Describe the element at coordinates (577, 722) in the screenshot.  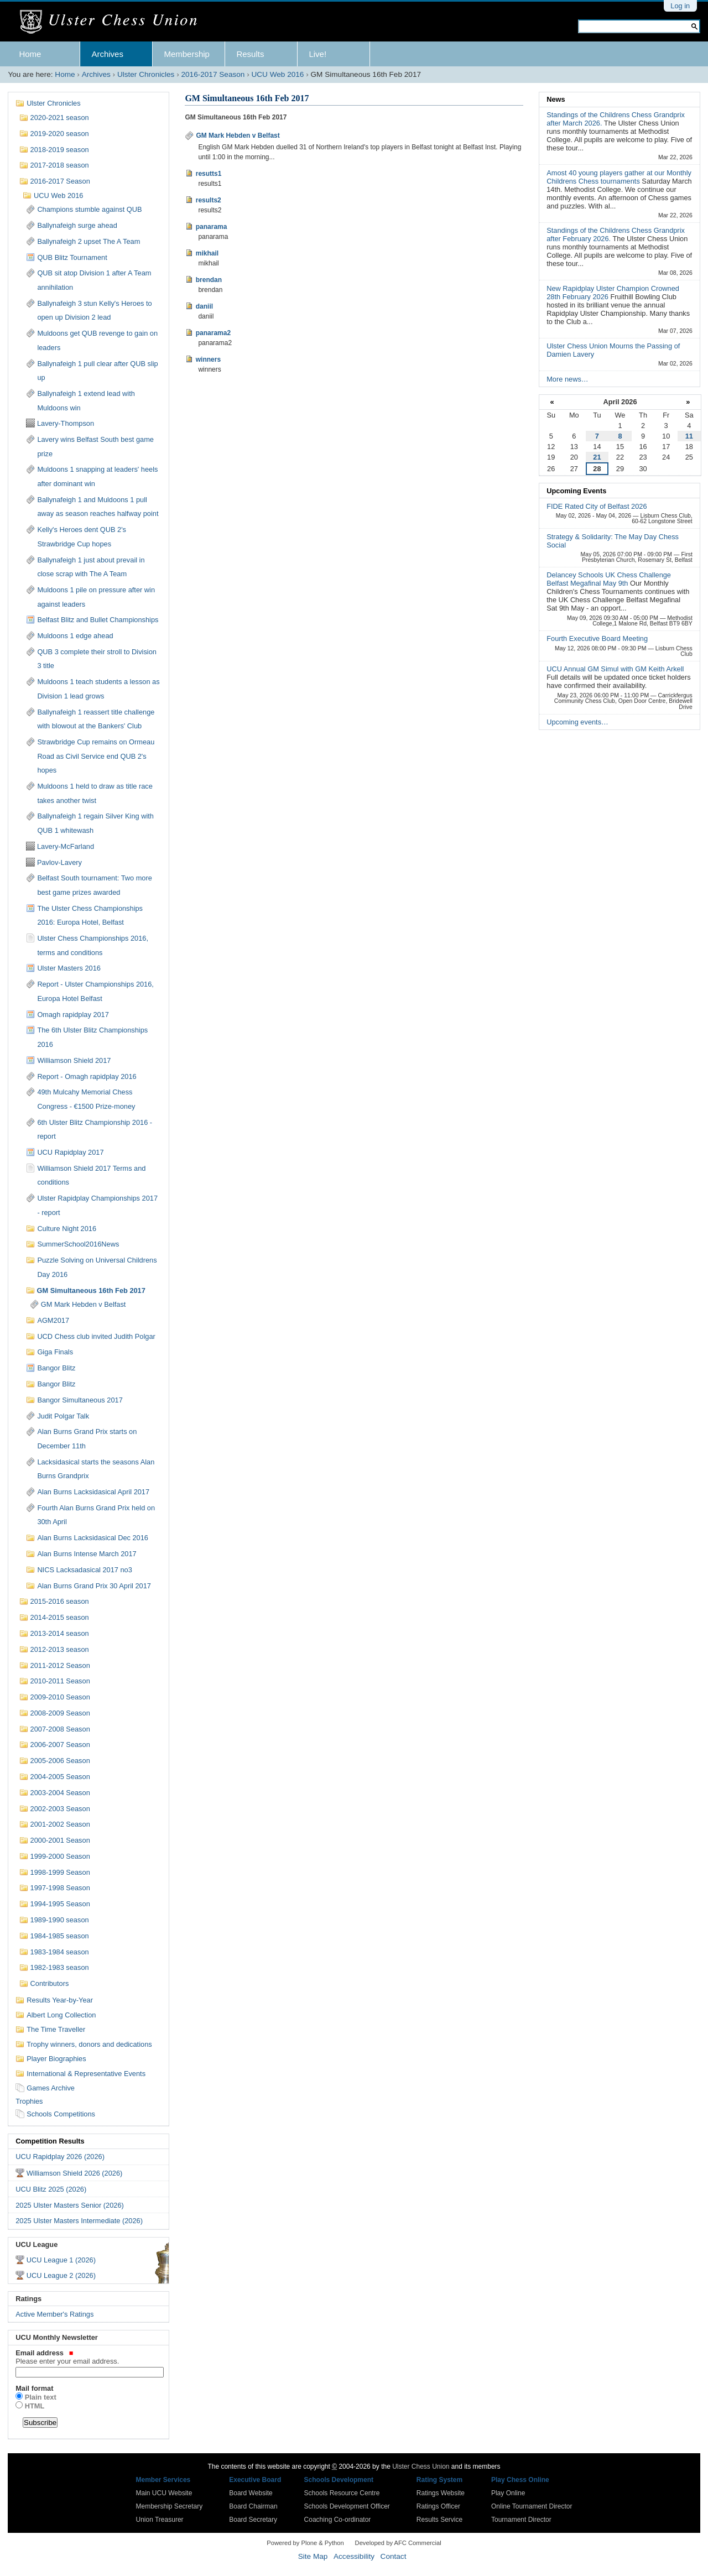
I see `Upcoming events…` at that location.